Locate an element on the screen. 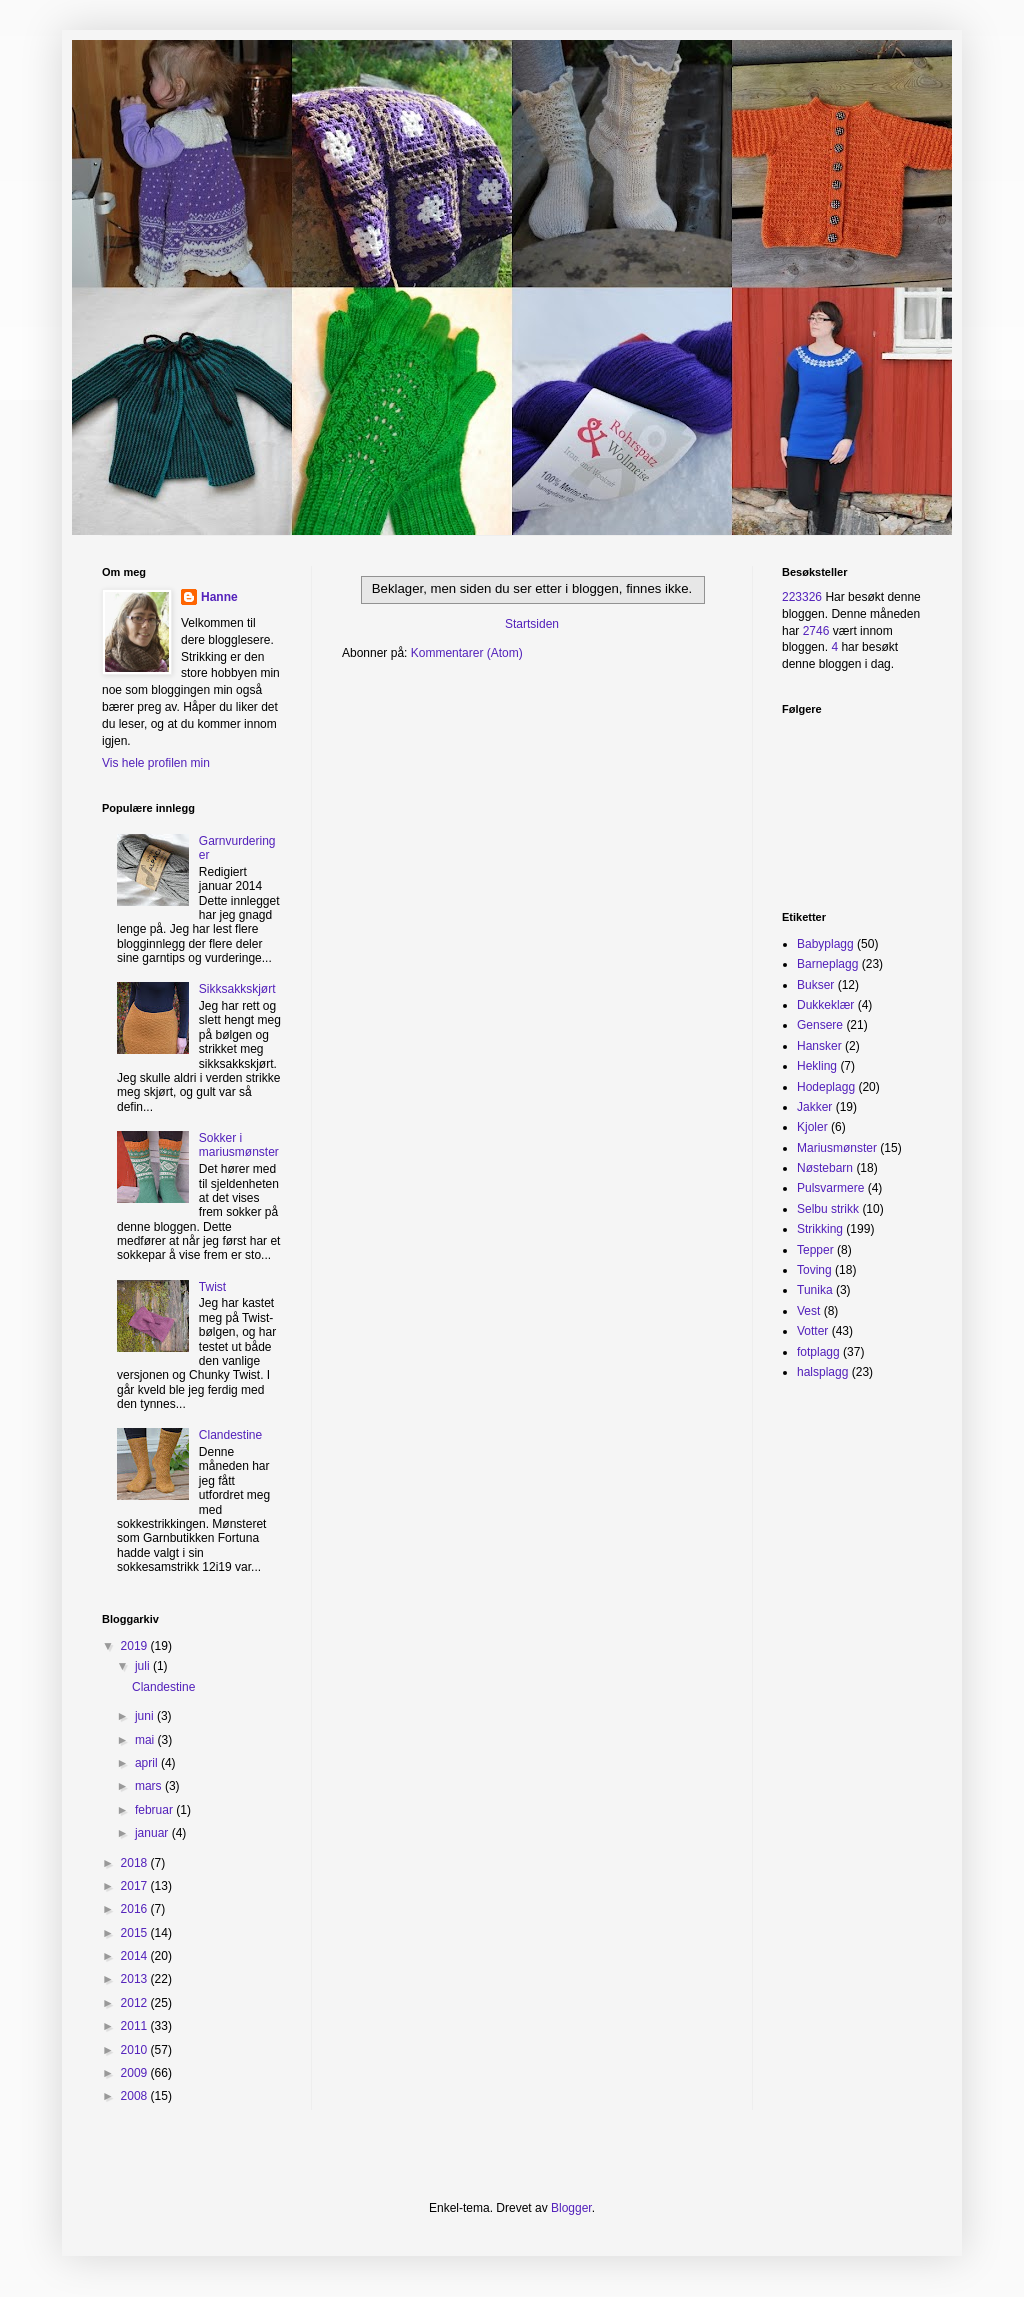 The image size is (1024, 2297). Dukkeklær is located at coordinates (825, 1005).